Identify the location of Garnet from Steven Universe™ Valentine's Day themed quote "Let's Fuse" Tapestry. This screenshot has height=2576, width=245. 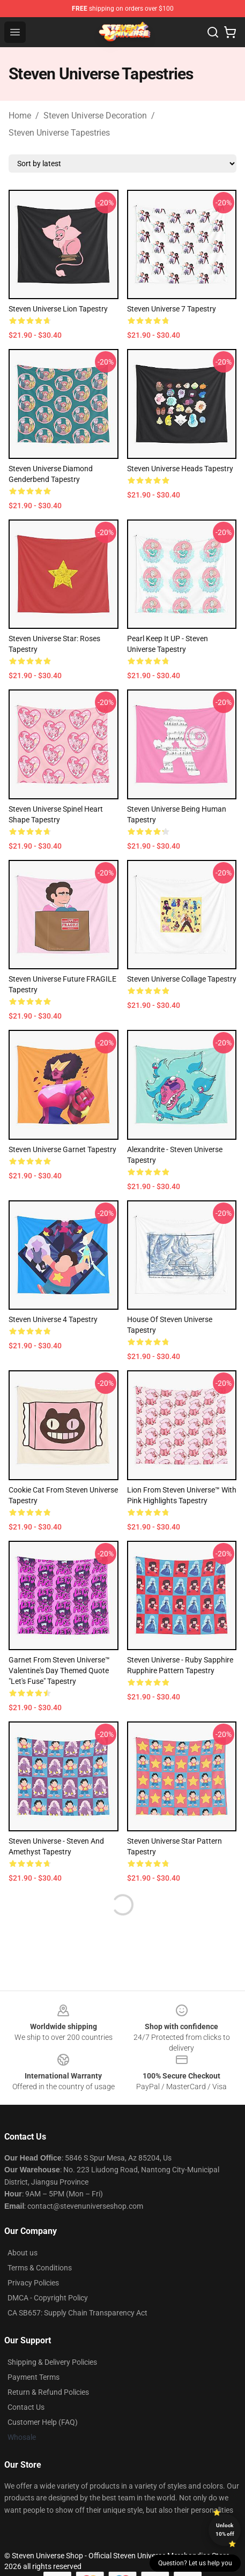
(59, 1671).